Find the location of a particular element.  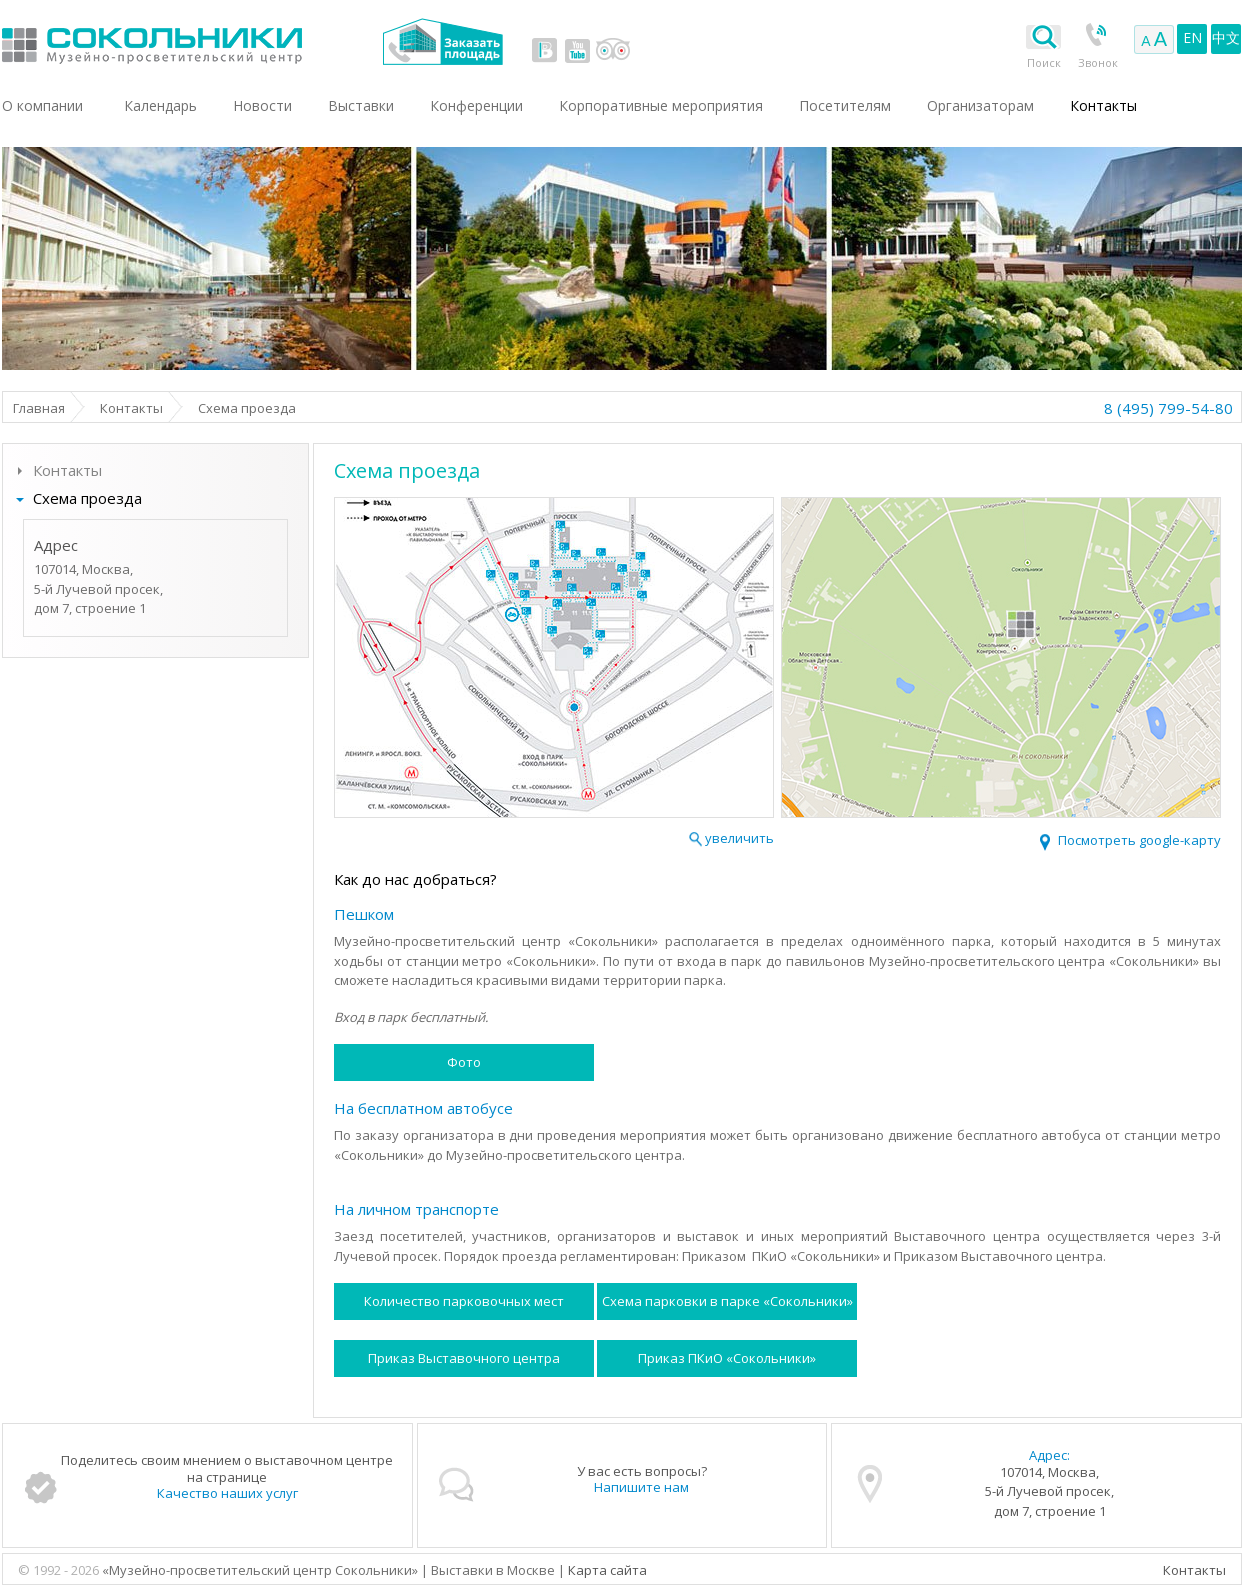

youtube is located at coordinates (577, 50).